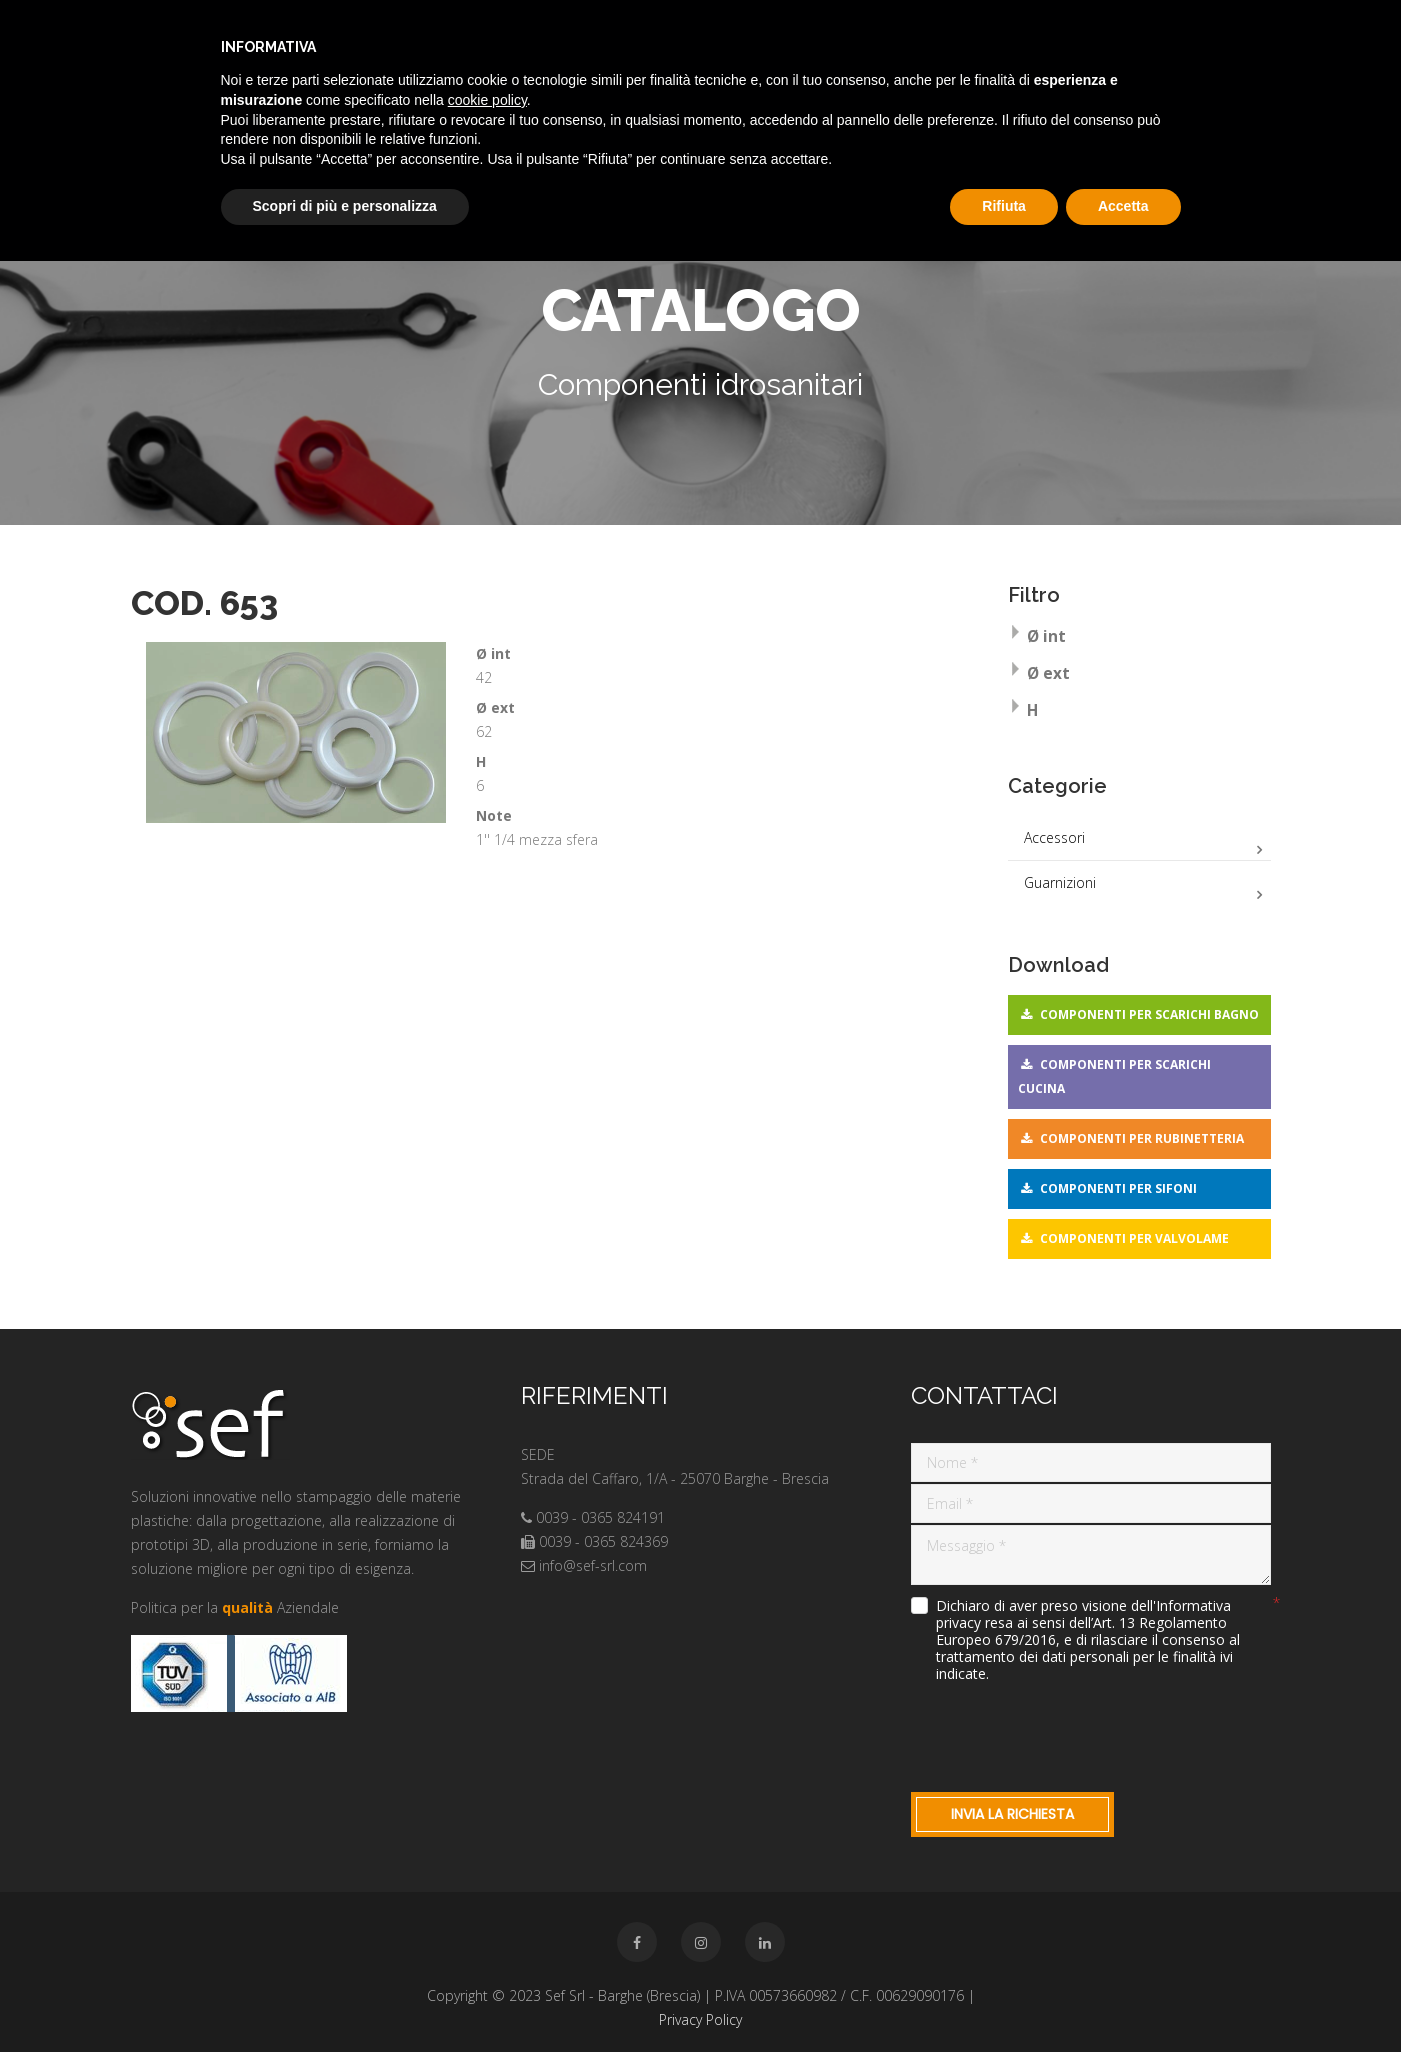 This screenshot has width=1401, height=2052. What do you see at coordinates (1114, 1076) in the screenshot?
I see `Componenti per scarichi cucina` at bounding box center [1114, 1076].